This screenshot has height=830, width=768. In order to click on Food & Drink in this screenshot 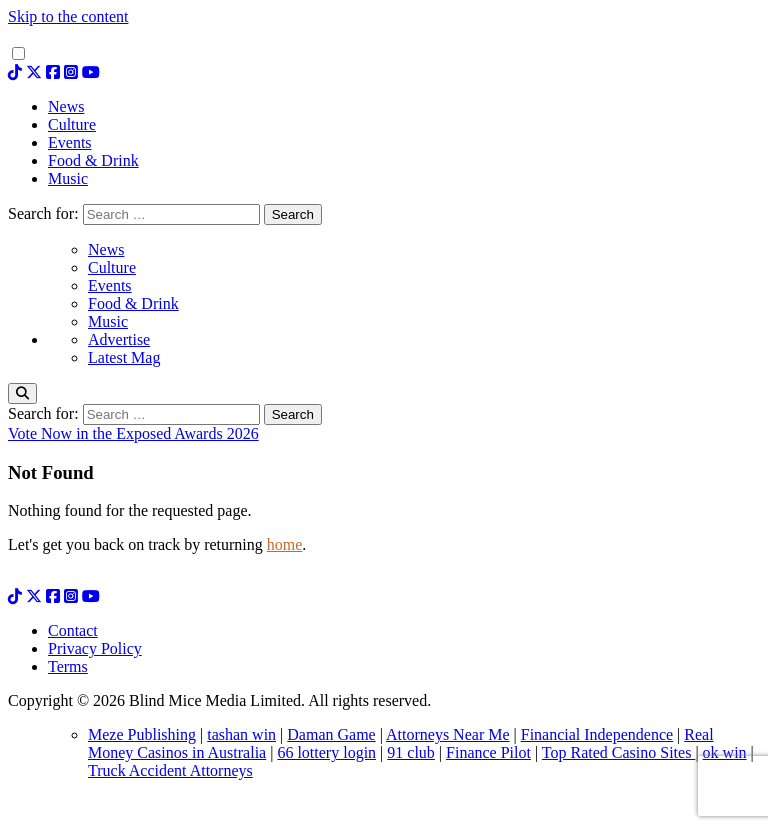, I will do `click(133, 303)`.